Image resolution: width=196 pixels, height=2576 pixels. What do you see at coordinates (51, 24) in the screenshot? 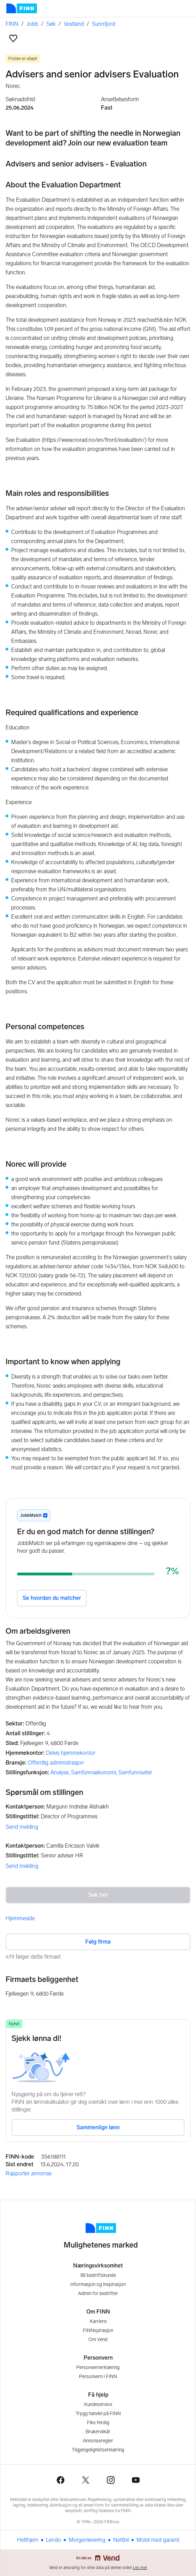
I see `Søk` at bounding box center [51, 24].